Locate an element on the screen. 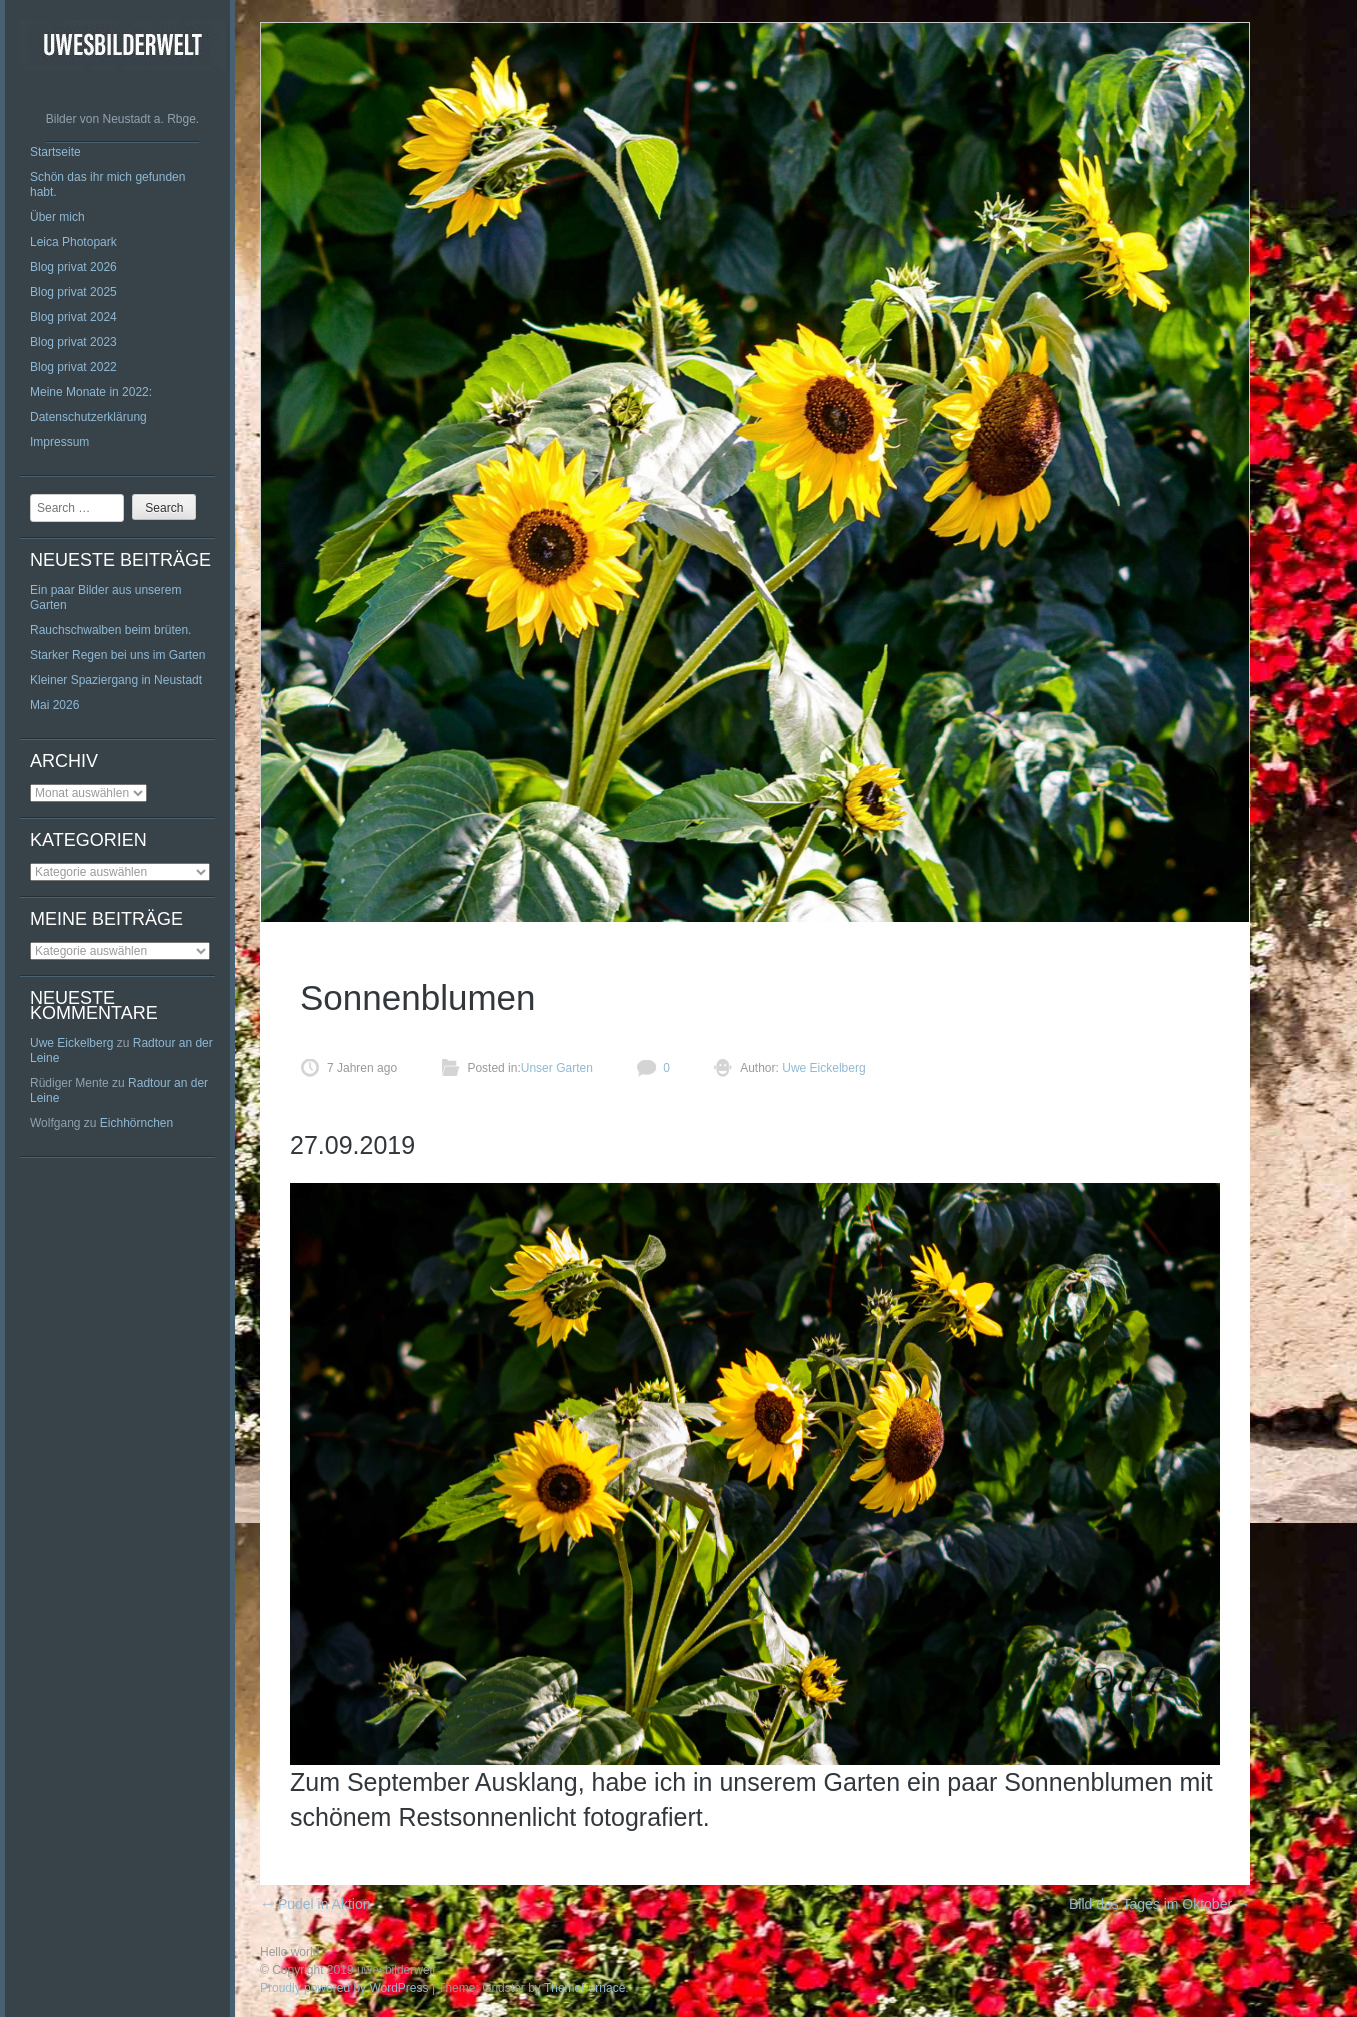 The image size is (1357, 2017). Uwe Eickelberg is located at coordinates (71, 1043).